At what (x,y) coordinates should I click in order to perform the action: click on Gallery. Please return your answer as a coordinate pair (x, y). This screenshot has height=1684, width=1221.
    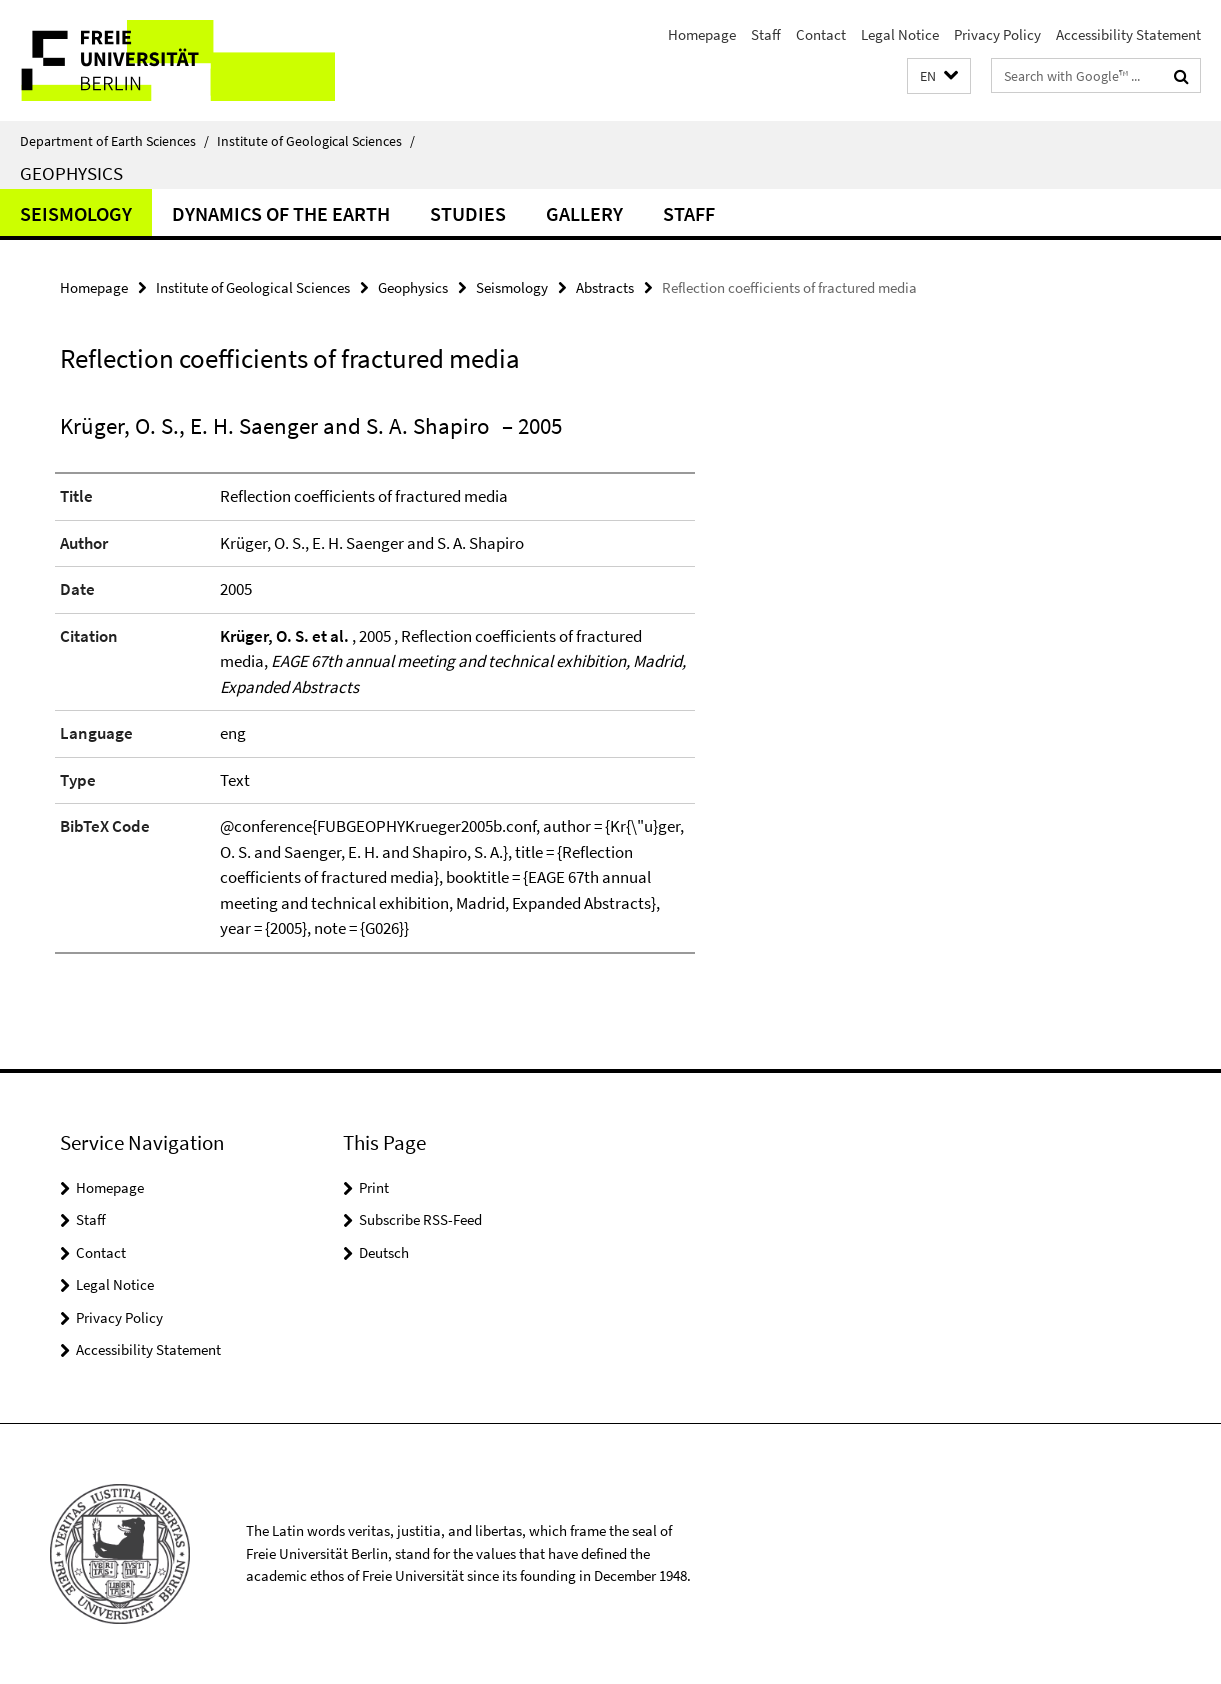
    Looking at the image, I should click on (584, 213).